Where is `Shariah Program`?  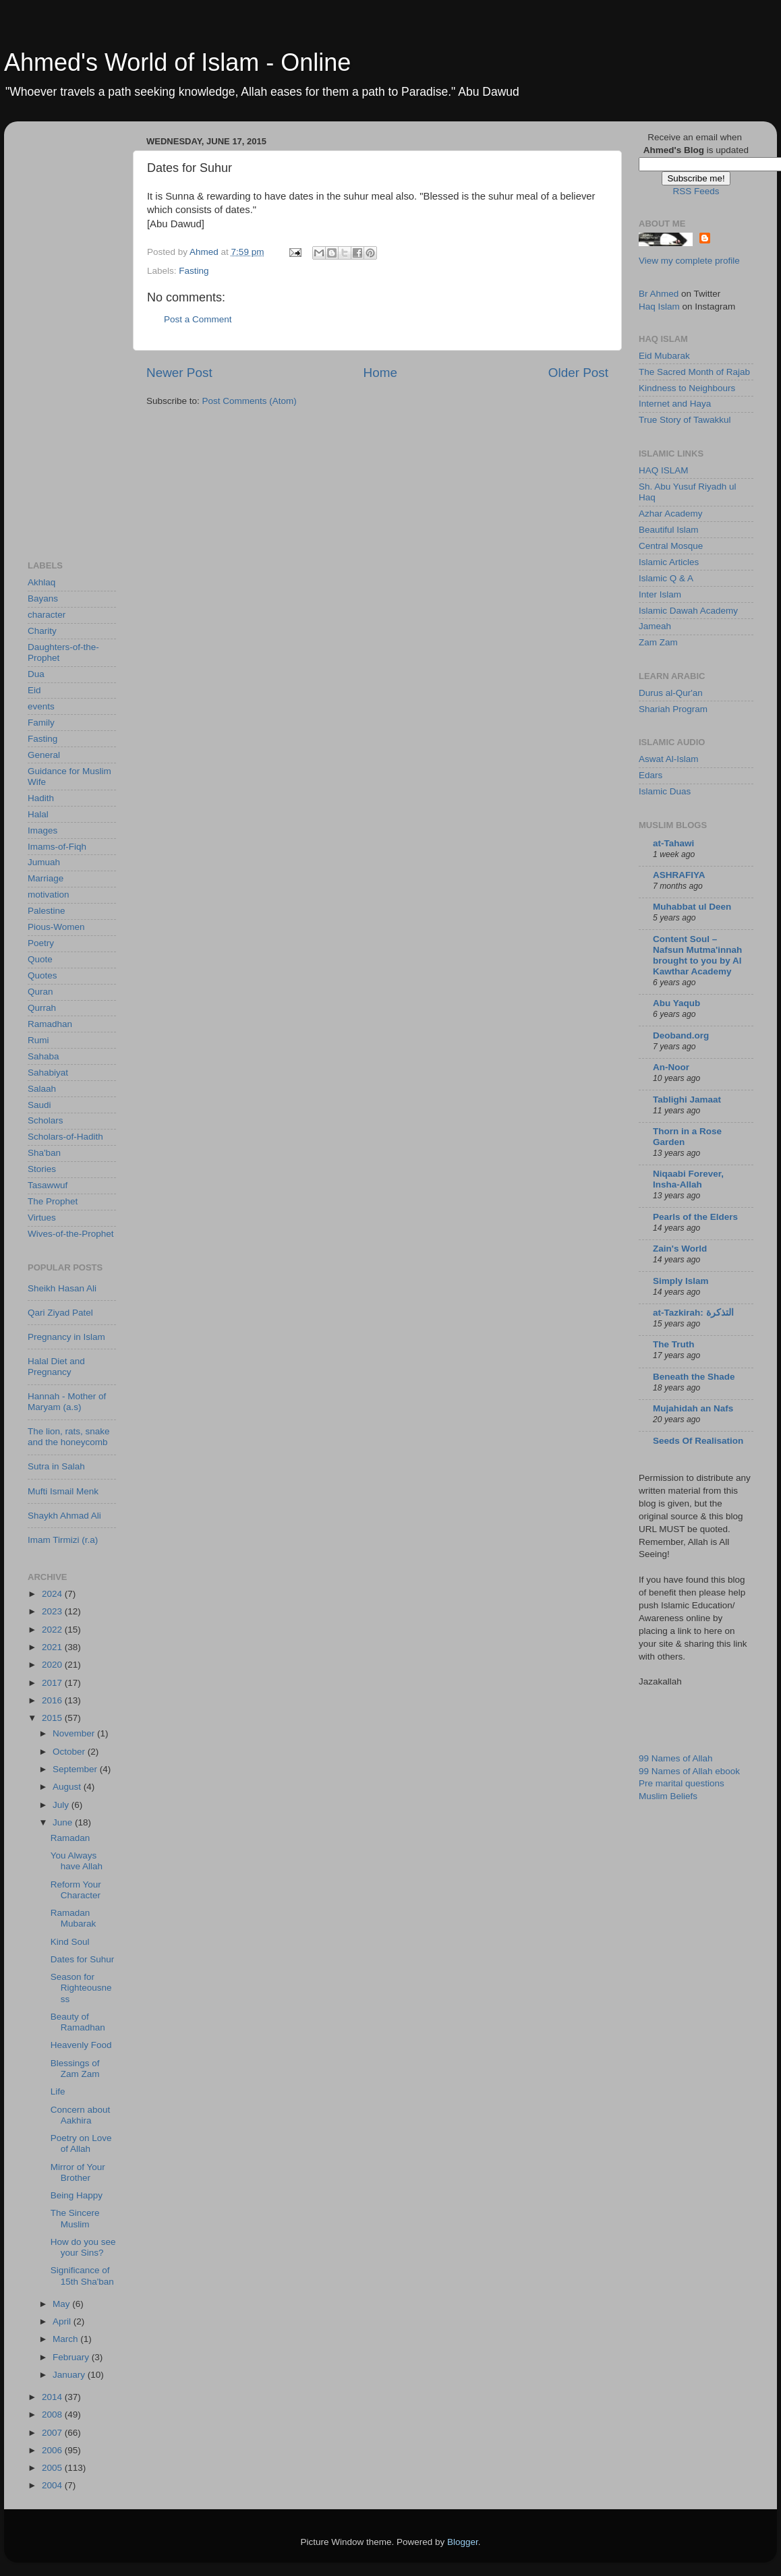 Shariah Program is located at coordinates (673, 709).